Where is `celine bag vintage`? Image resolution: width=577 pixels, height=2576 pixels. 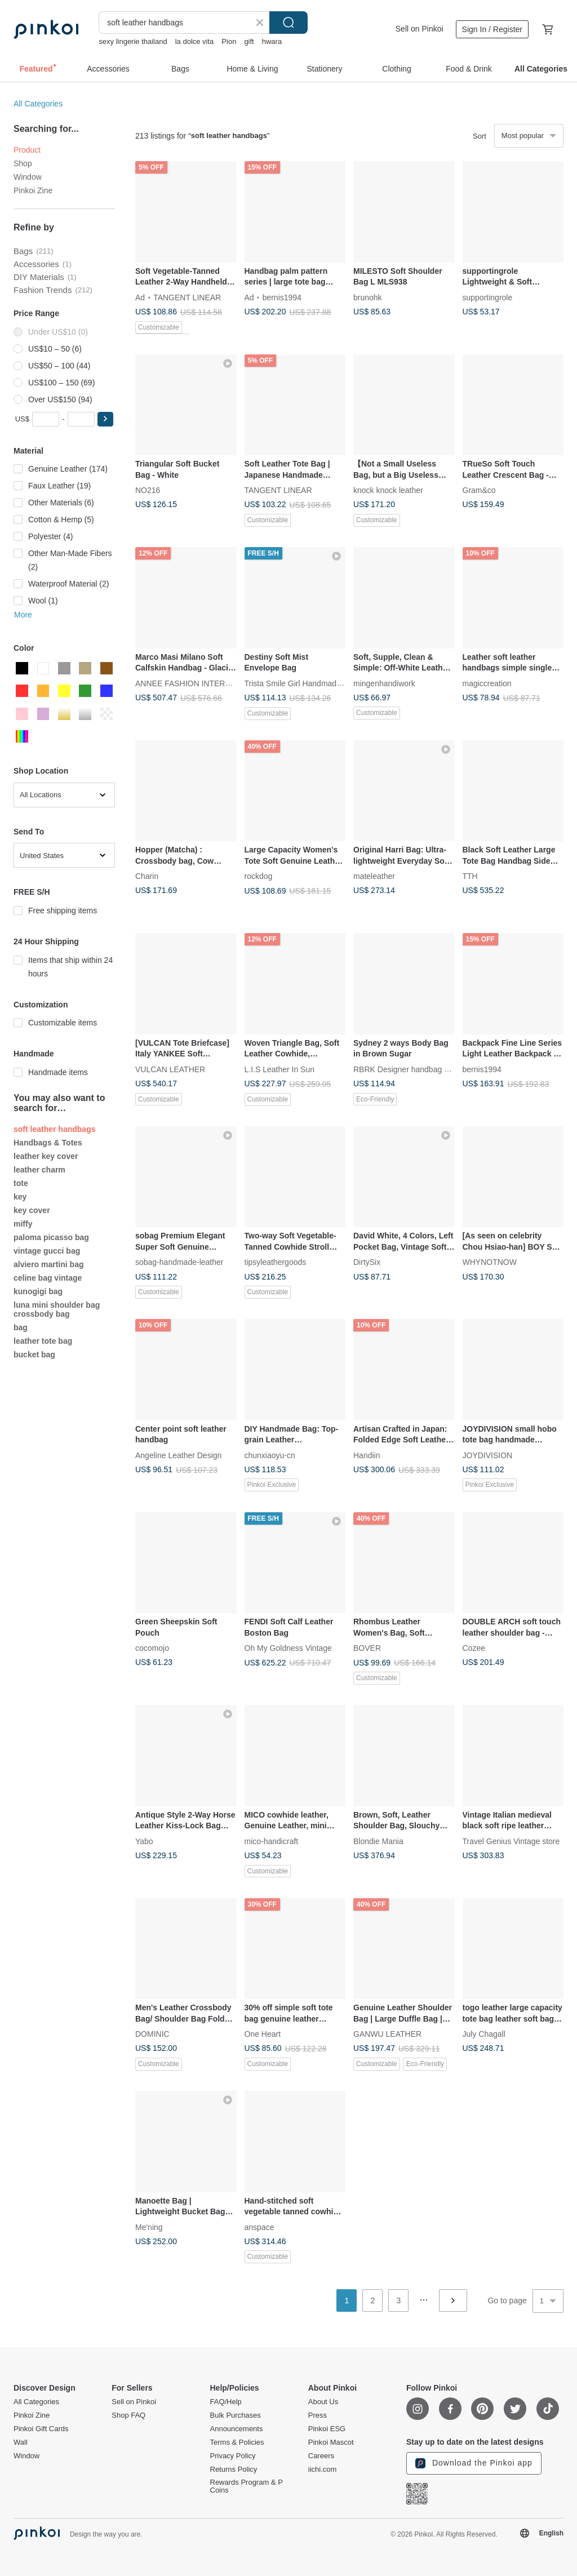
celine bag vintage is located at coordinates (48, 1277).